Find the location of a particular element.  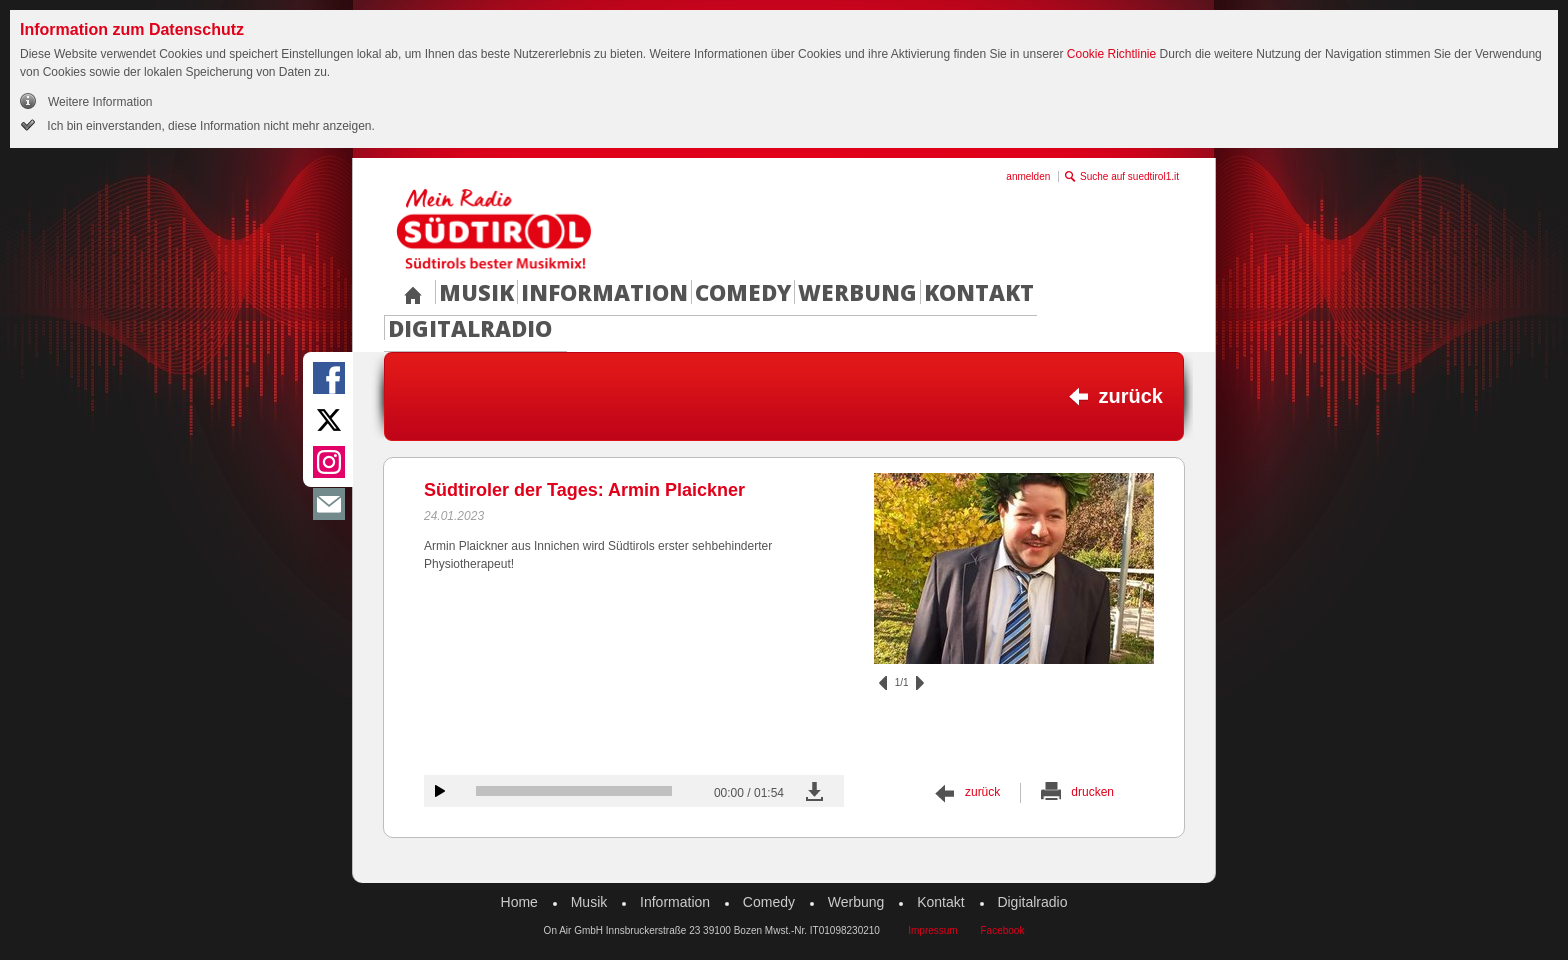

drucken is located at coordinates (1092, 792).